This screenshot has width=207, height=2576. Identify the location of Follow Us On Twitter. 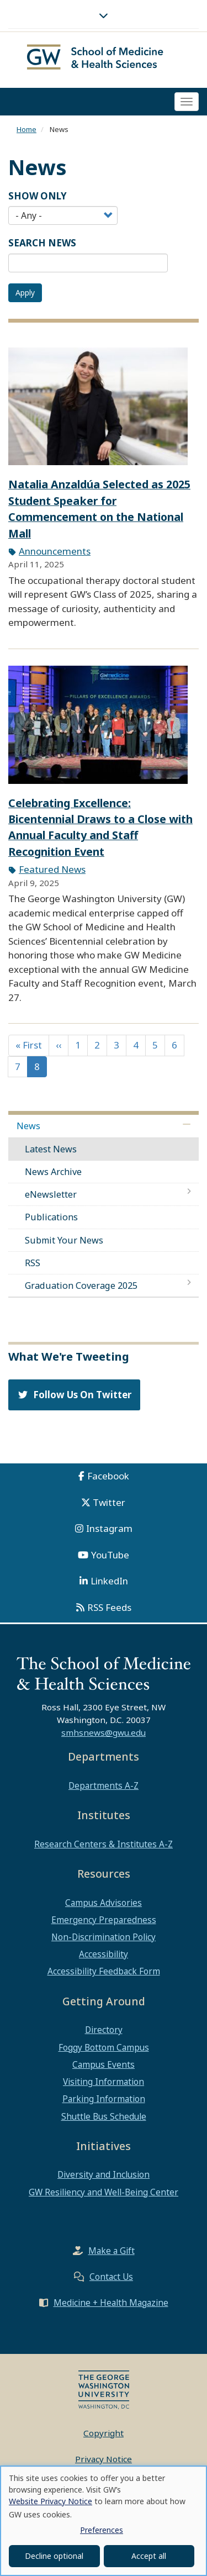
(74, 1394).